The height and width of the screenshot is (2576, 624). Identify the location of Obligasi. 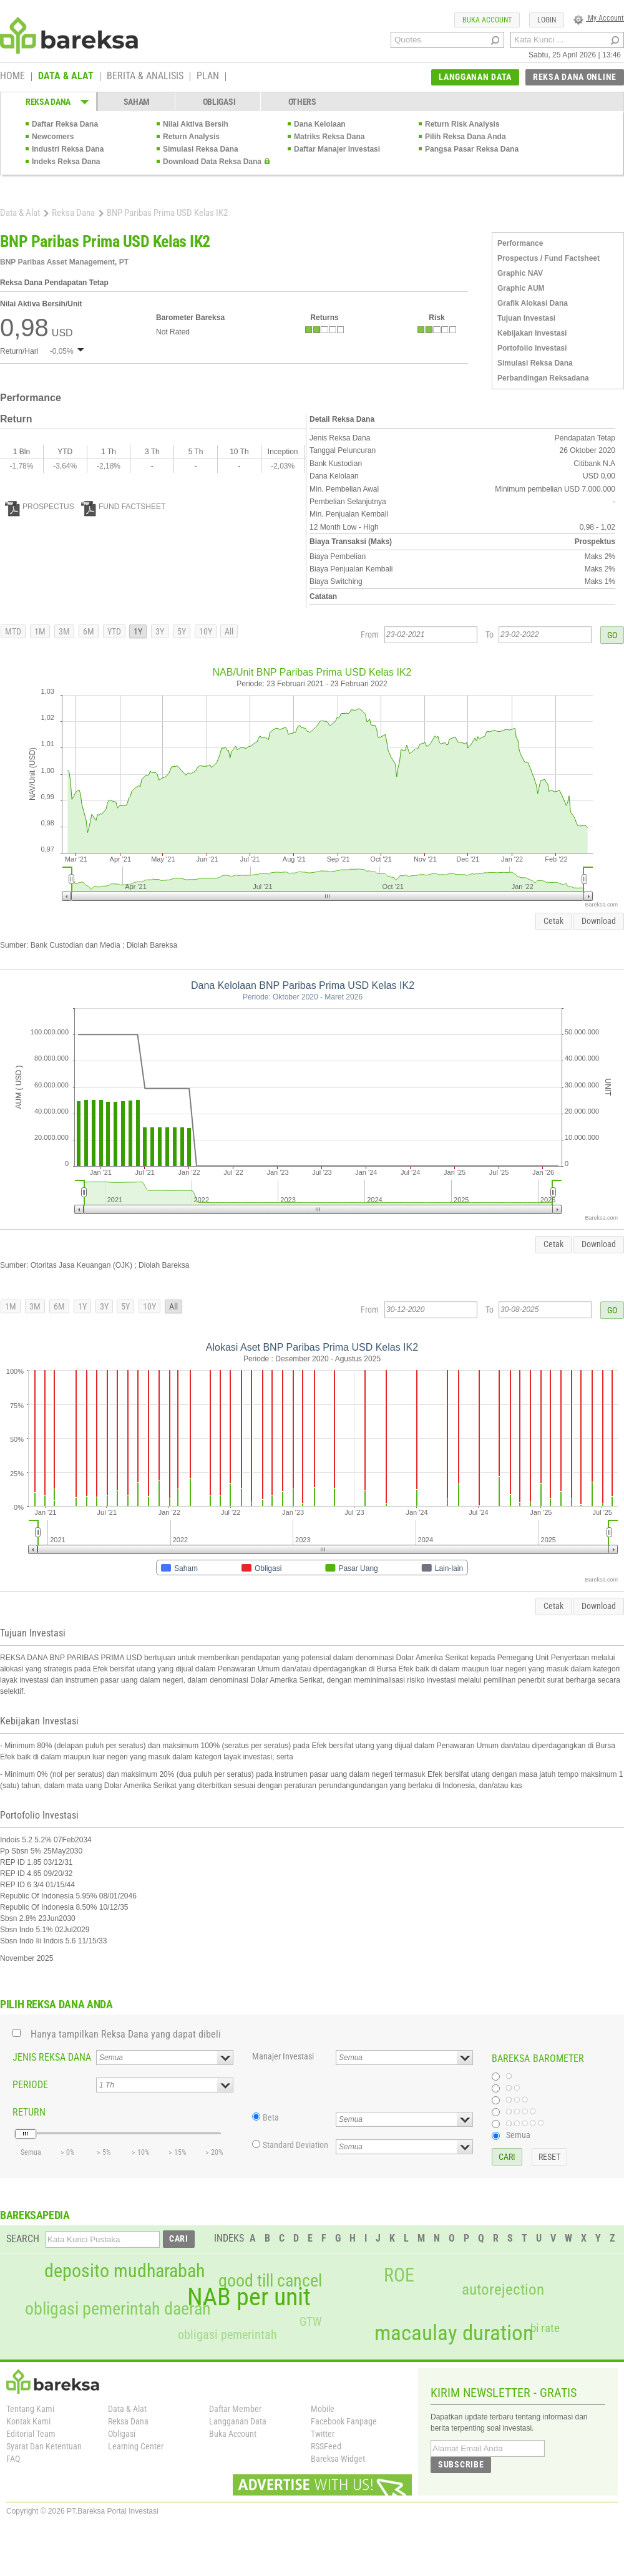
(121, 2434).